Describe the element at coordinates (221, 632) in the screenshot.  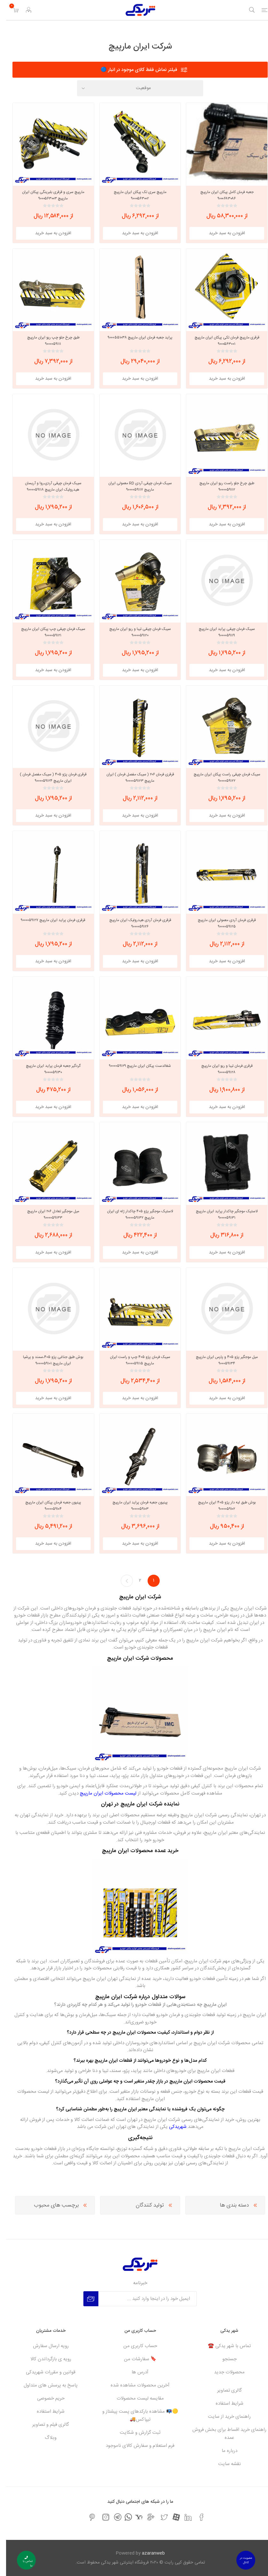
I see `سیبک فرمان چپقی پراید ایران مارپیچ ۹۰۰۰۰۵۹۱۱۹` at that location.